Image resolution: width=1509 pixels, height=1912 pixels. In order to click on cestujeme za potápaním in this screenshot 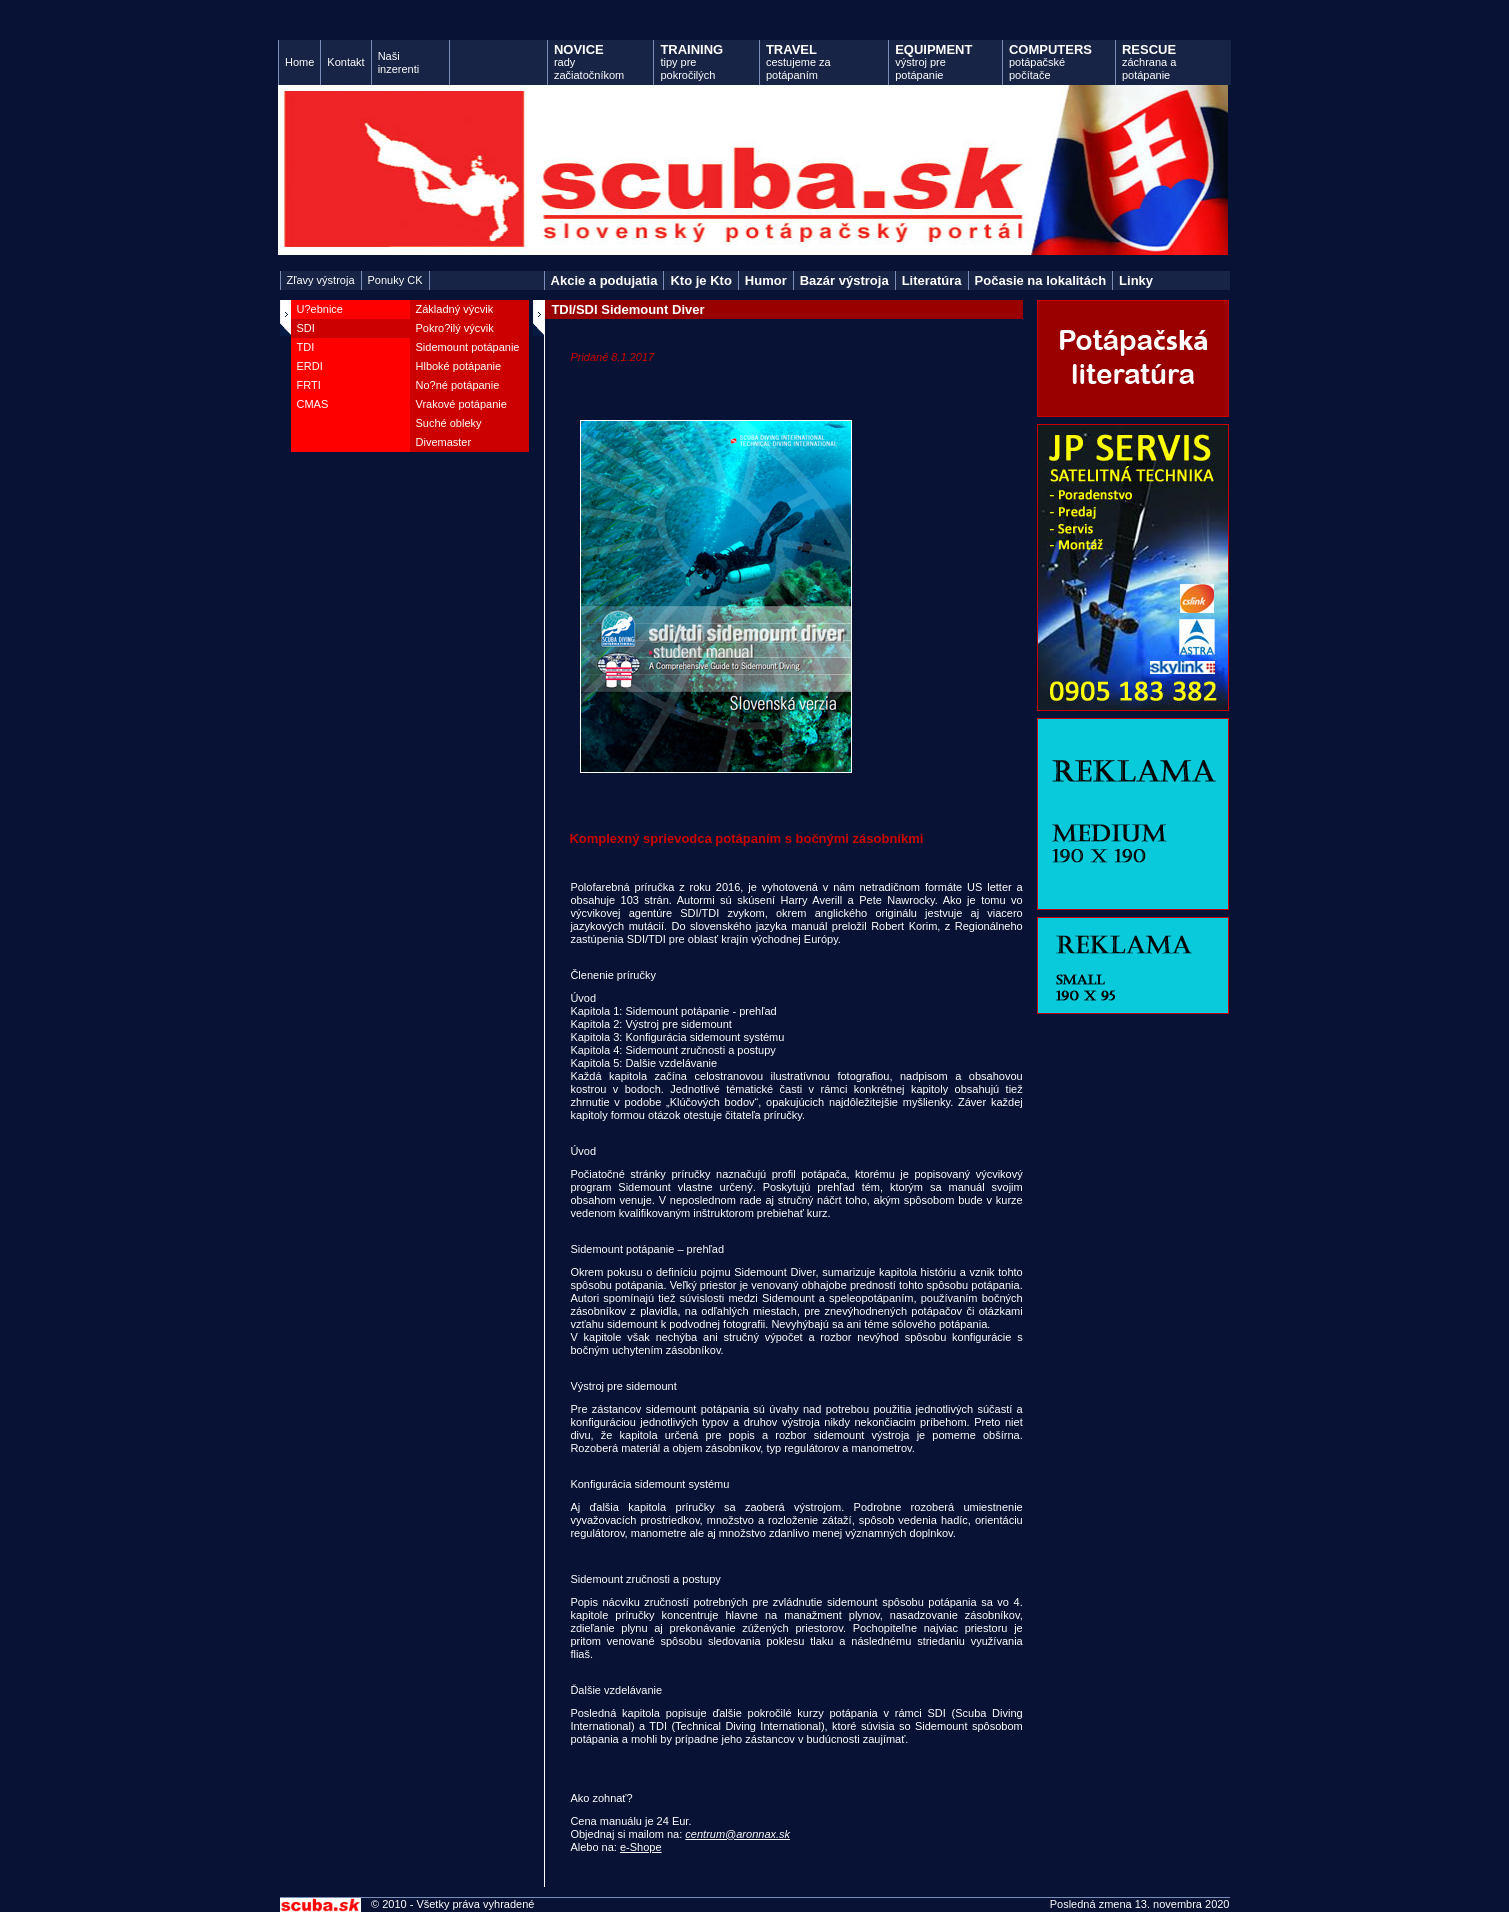, I will do `click(798, 61)`.